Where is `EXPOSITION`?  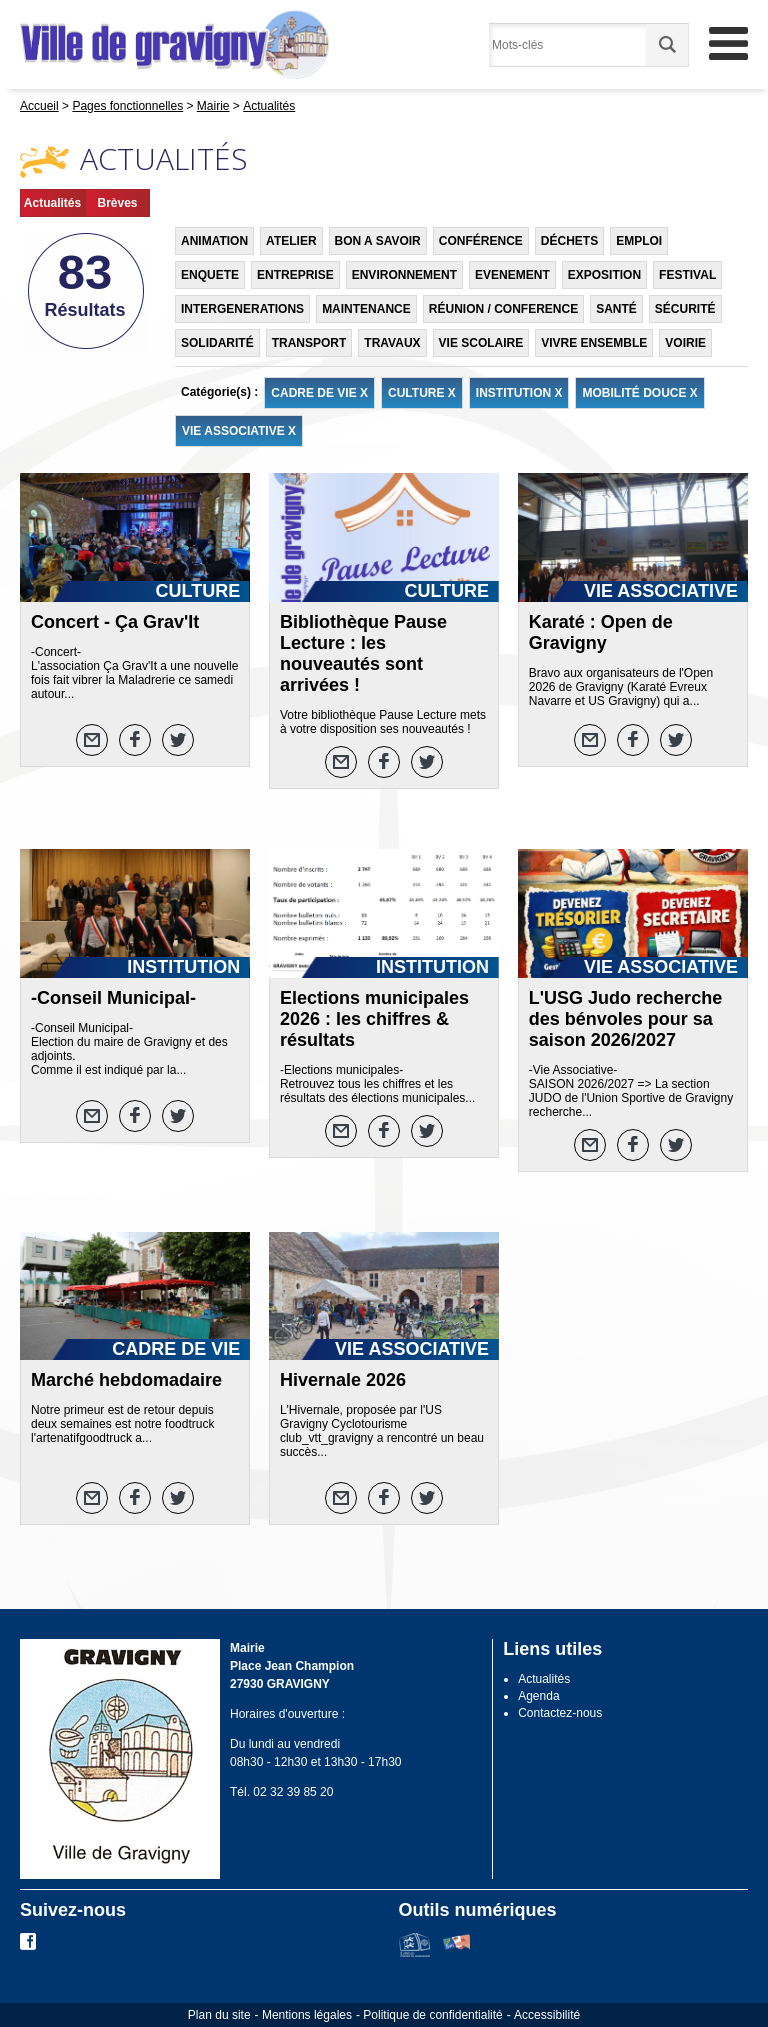 EXPOSITION is located at coordinates (604, 275).